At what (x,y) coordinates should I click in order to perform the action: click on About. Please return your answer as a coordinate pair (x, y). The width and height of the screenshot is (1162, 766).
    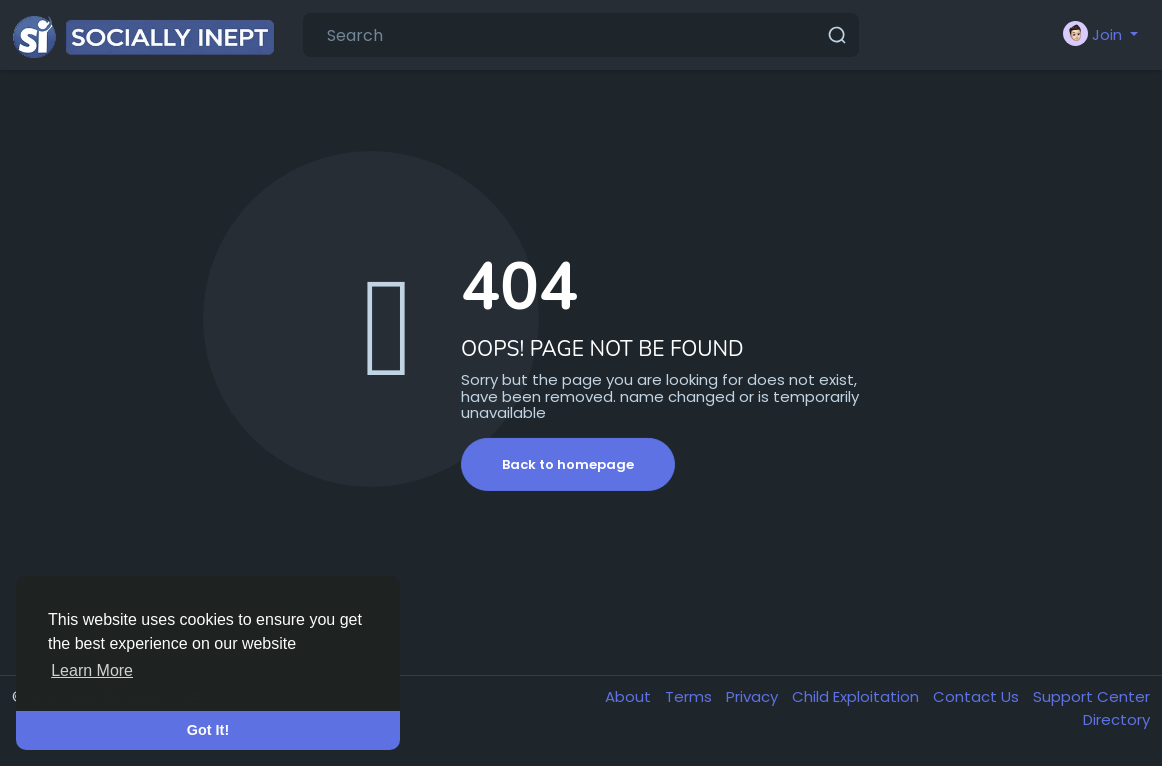
    Looking at the image, I should click on (630, 696).